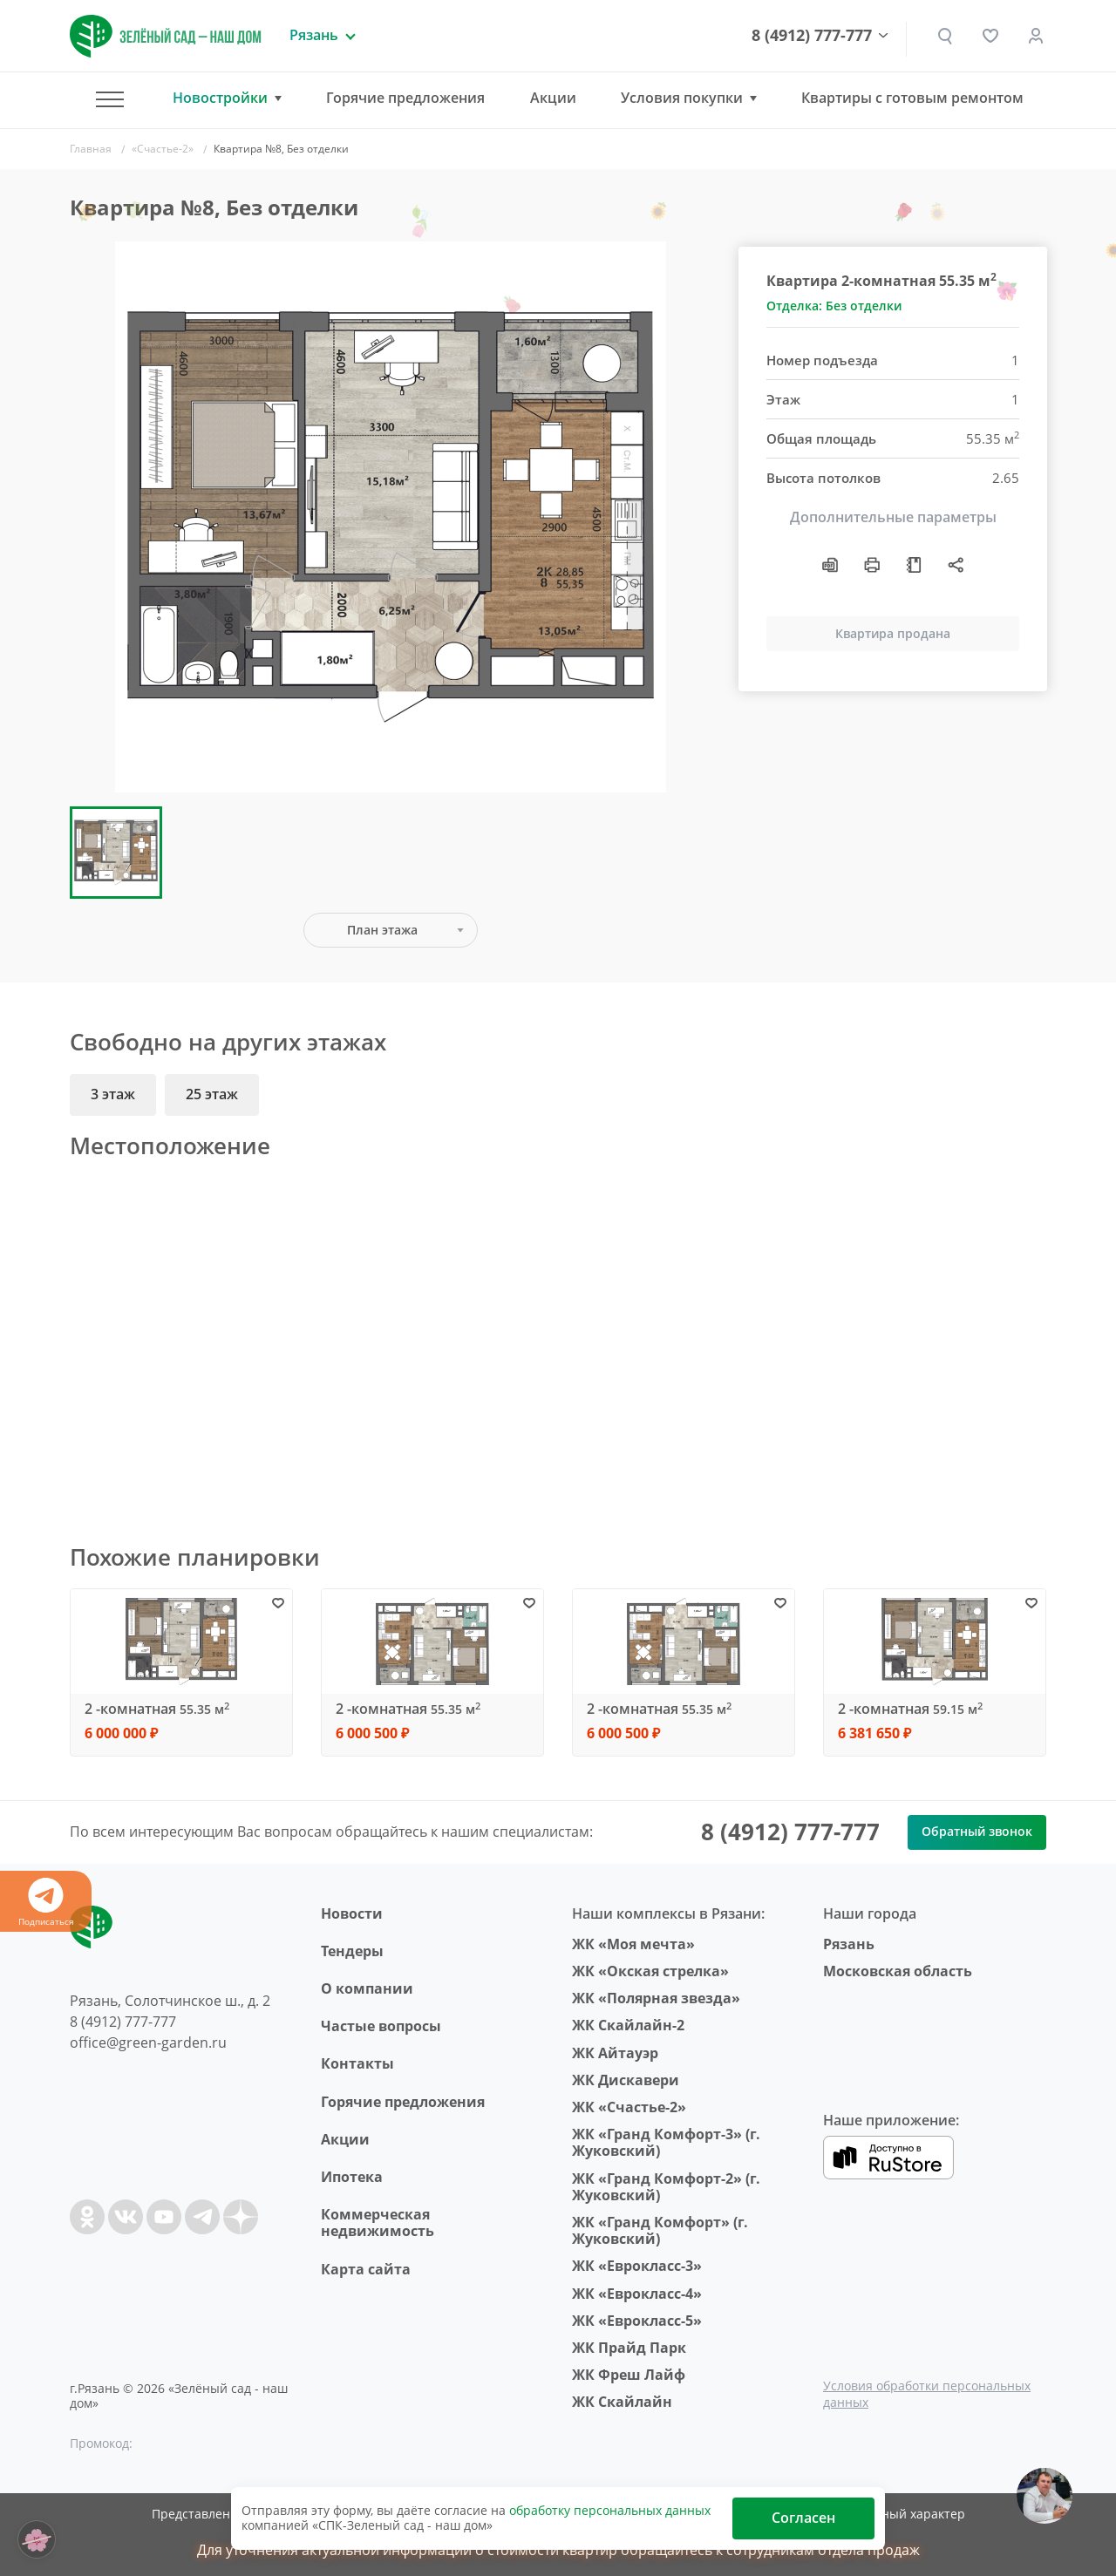  Describe the element at coordinates (357, 2063) in the screenshot. I see `Контакты` at that location.